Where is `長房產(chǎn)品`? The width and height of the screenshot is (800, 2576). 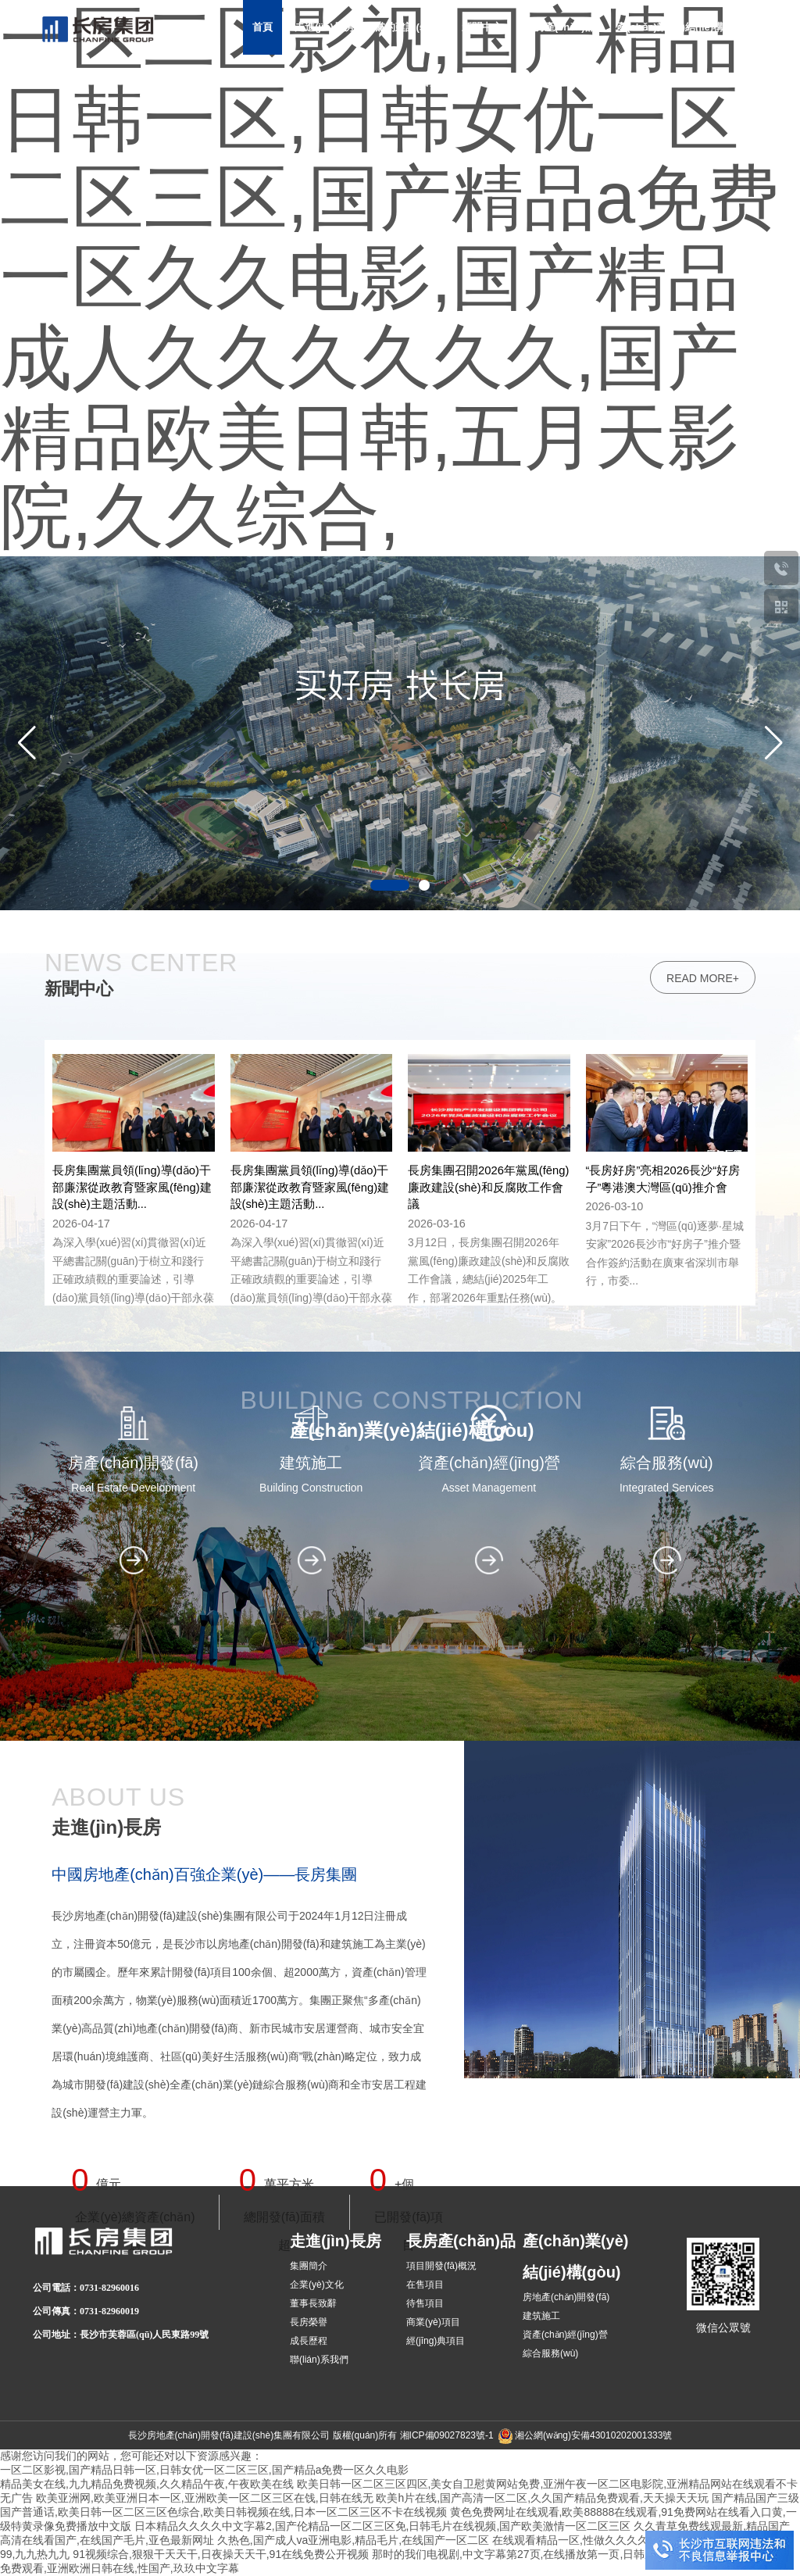
長房產(chǎn)品 is located at coordinates (559, 27).